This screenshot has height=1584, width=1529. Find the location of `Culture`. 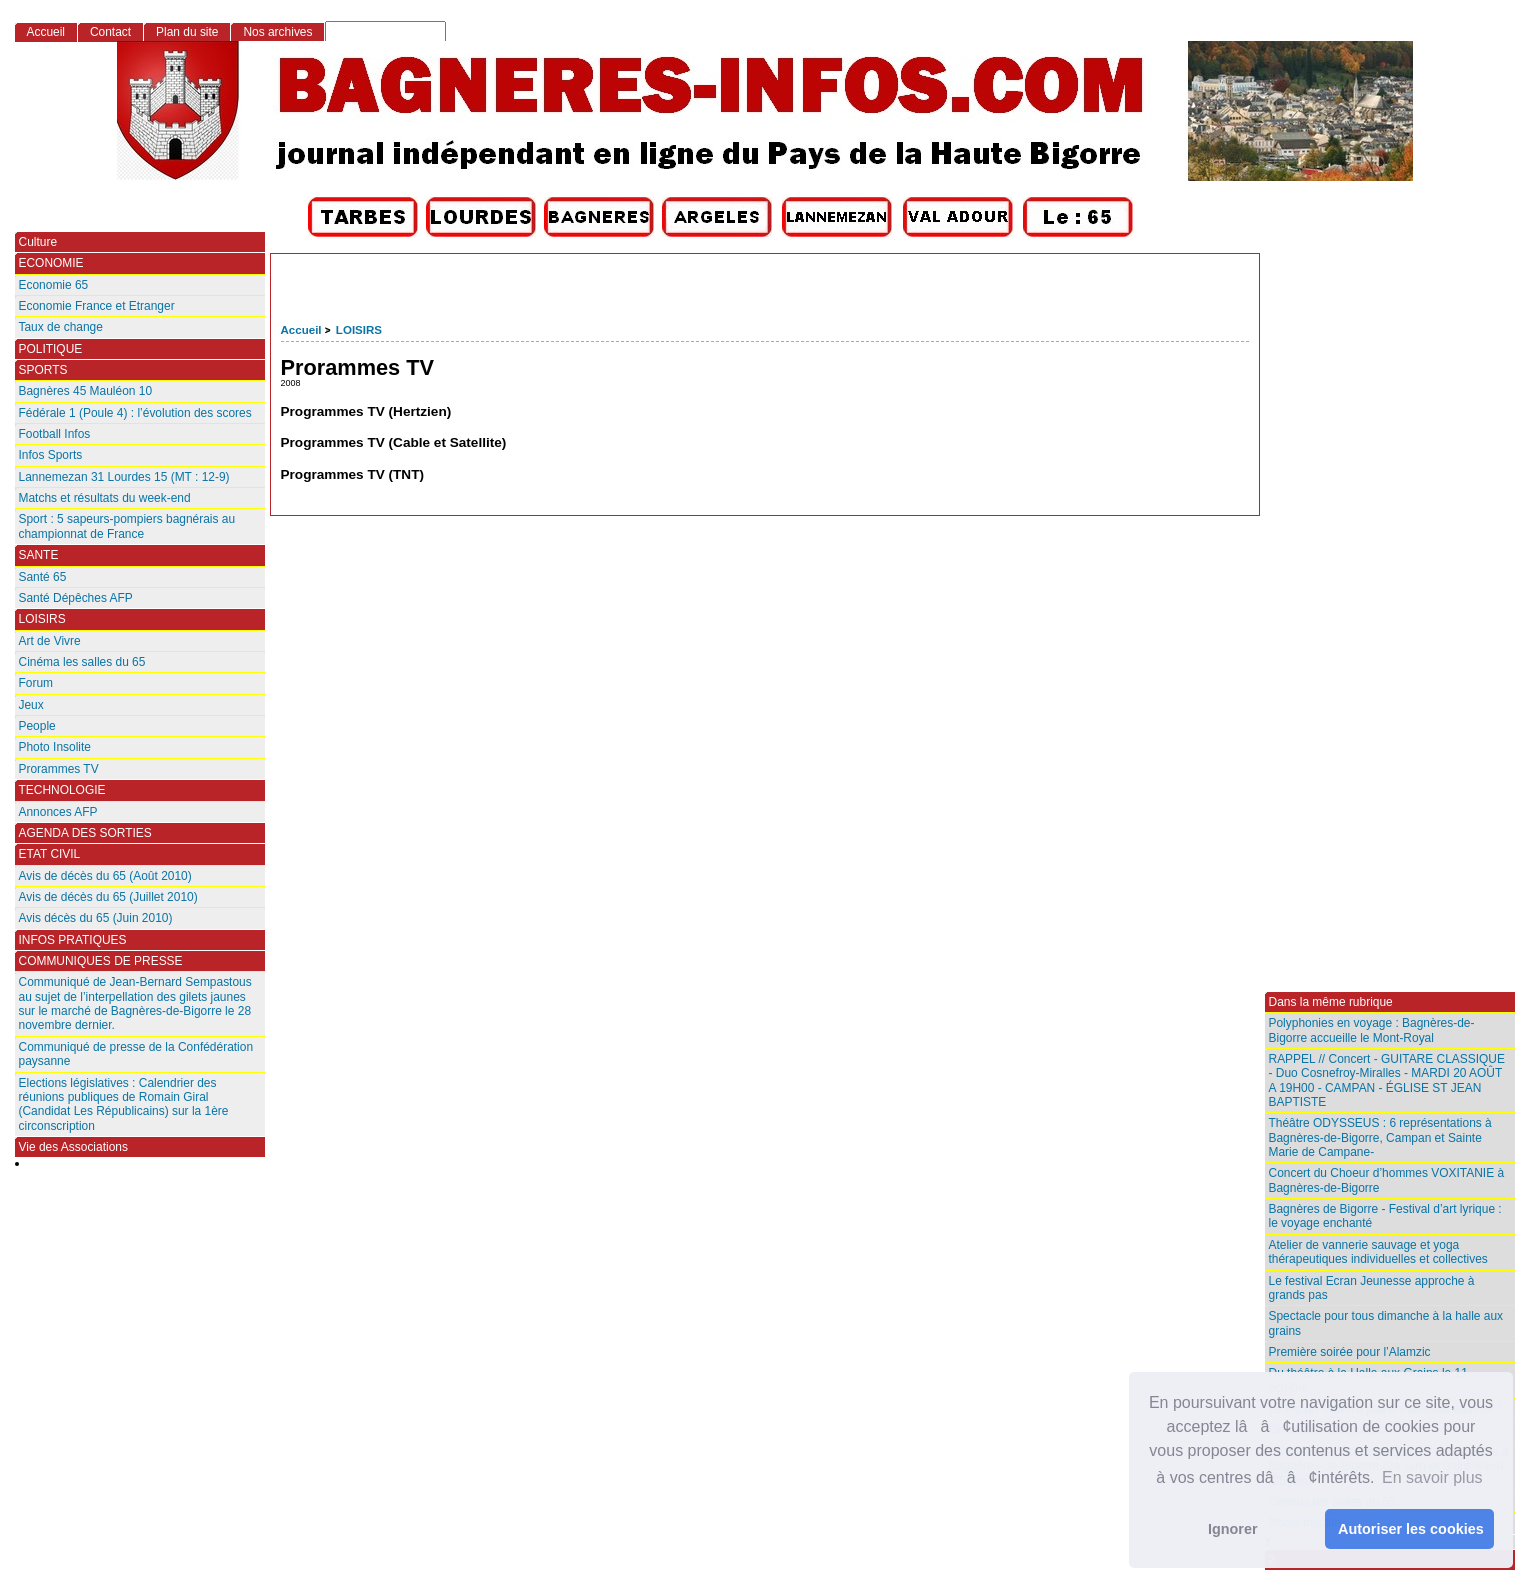

Culture is located at coordinates (38, 242).